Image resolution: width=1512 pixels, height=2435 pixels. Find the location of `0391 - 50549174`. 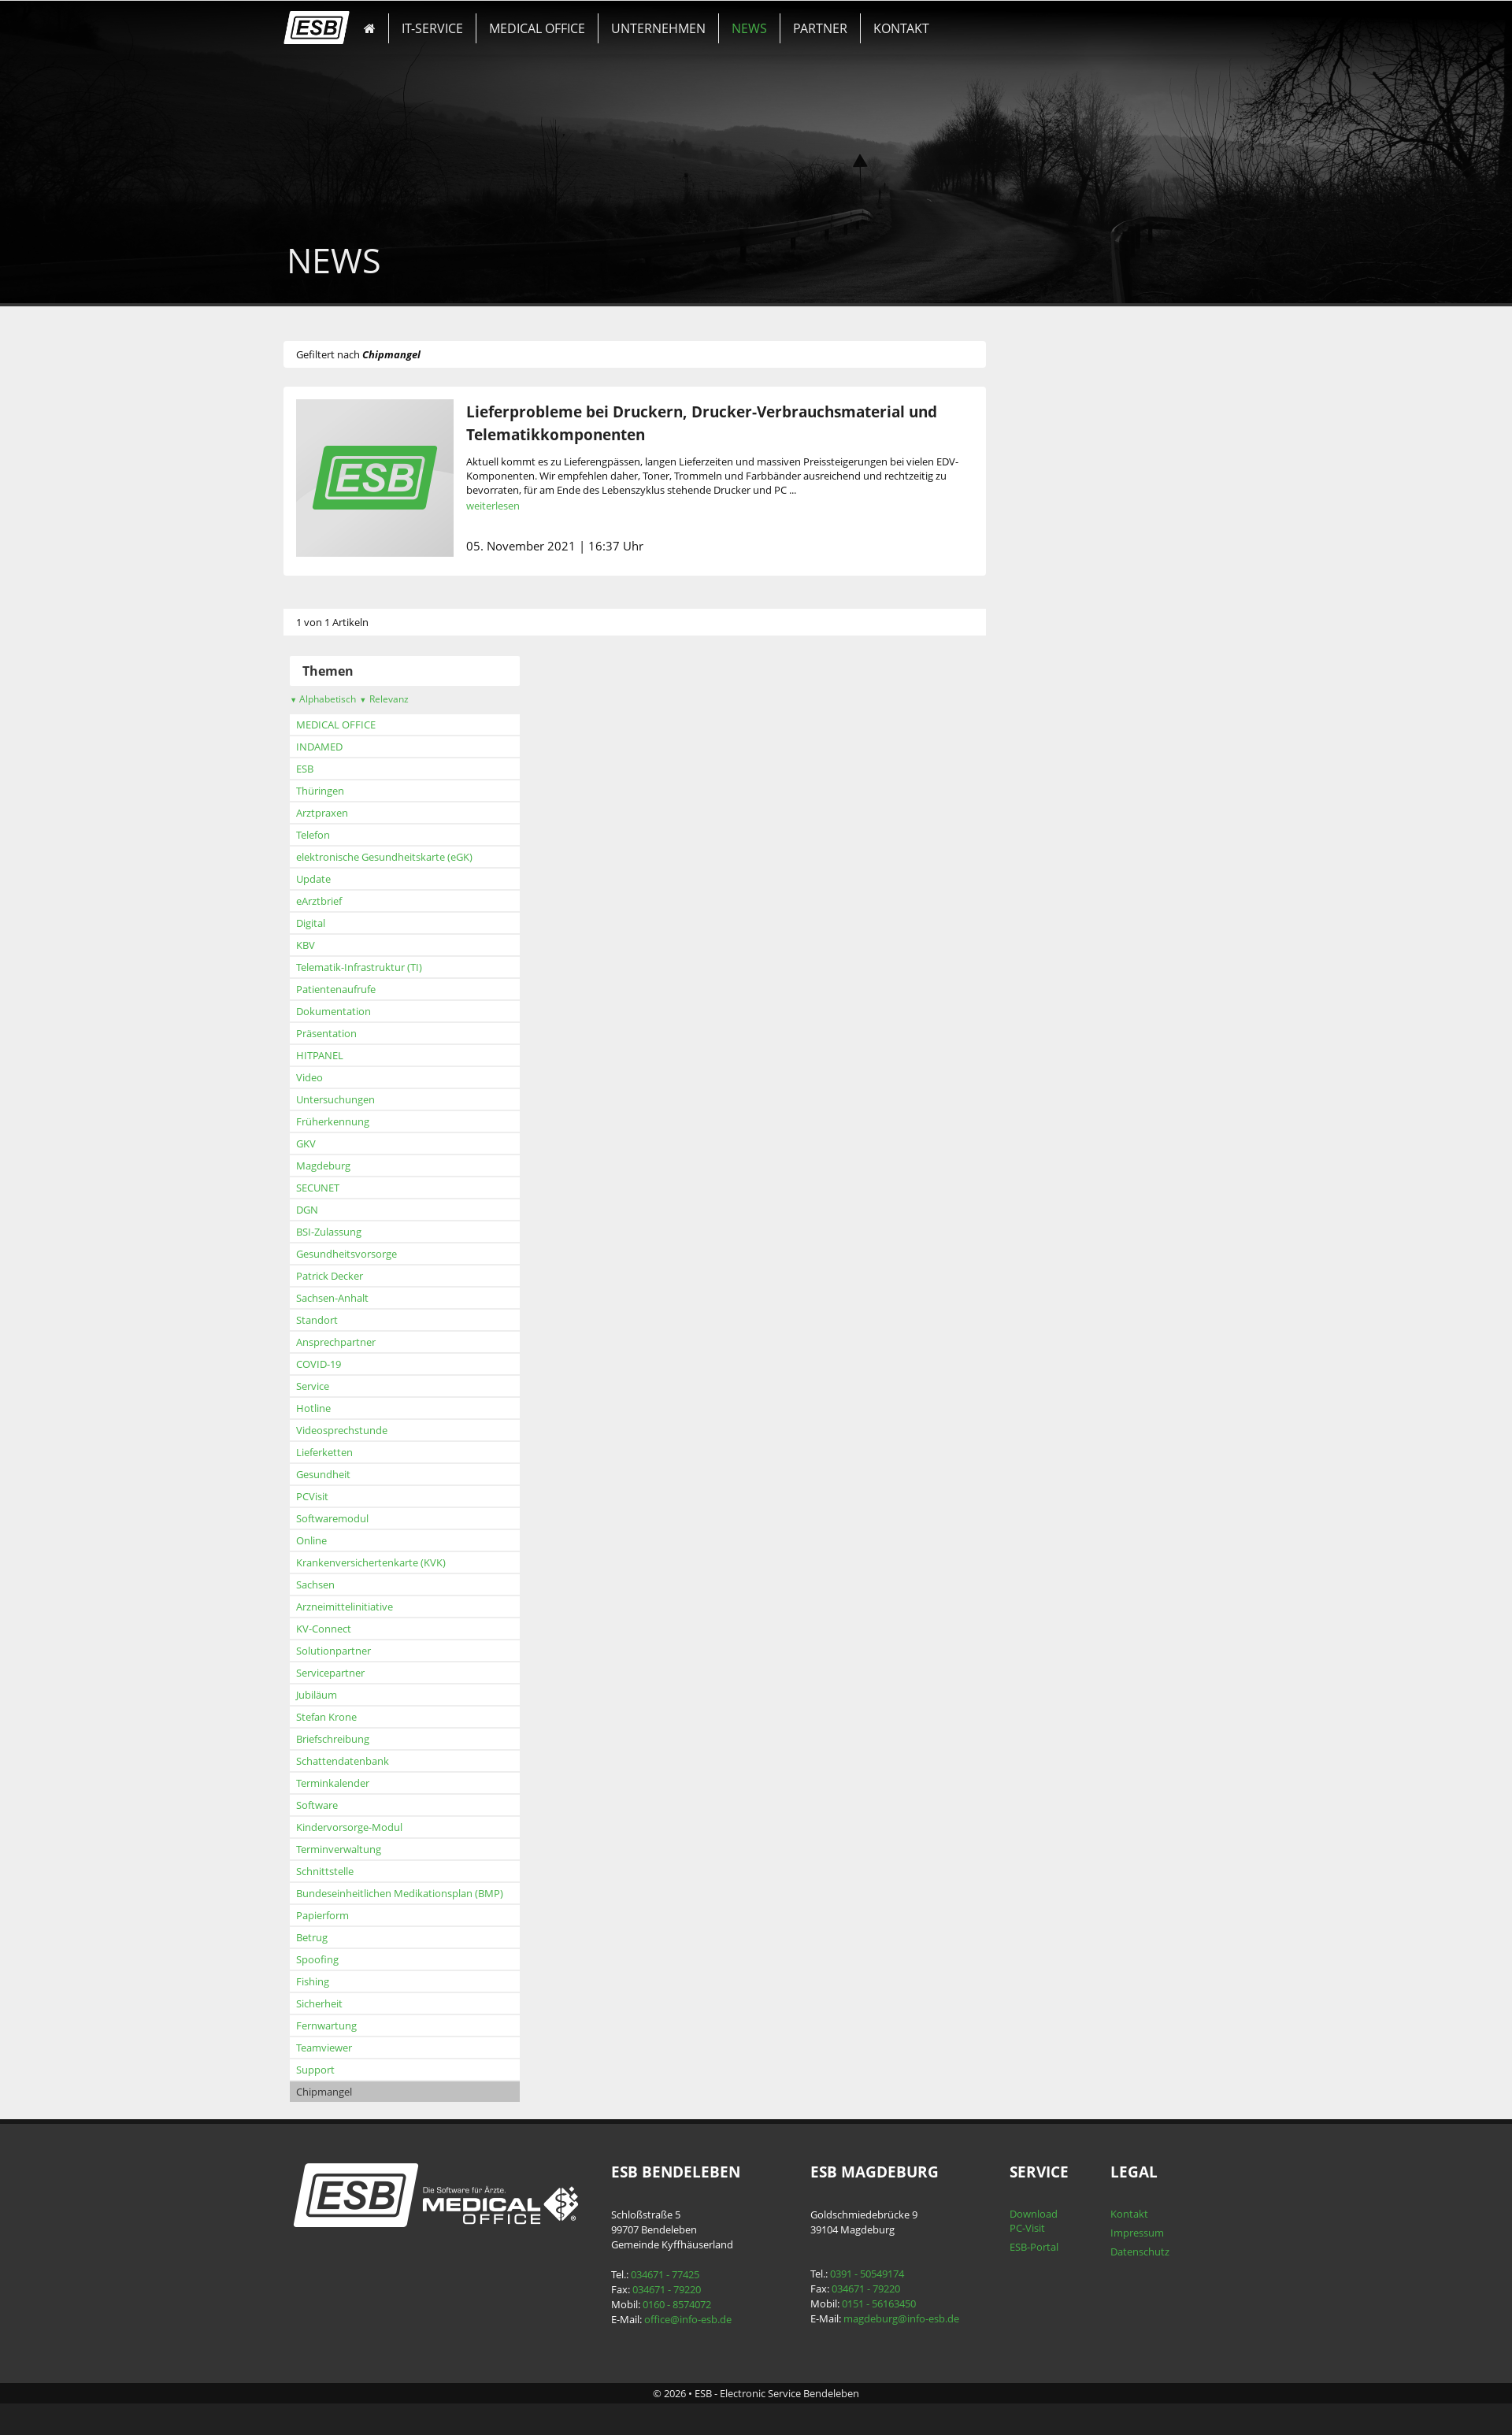

0391 - 50549174 is located at coordinates (863, 2273).